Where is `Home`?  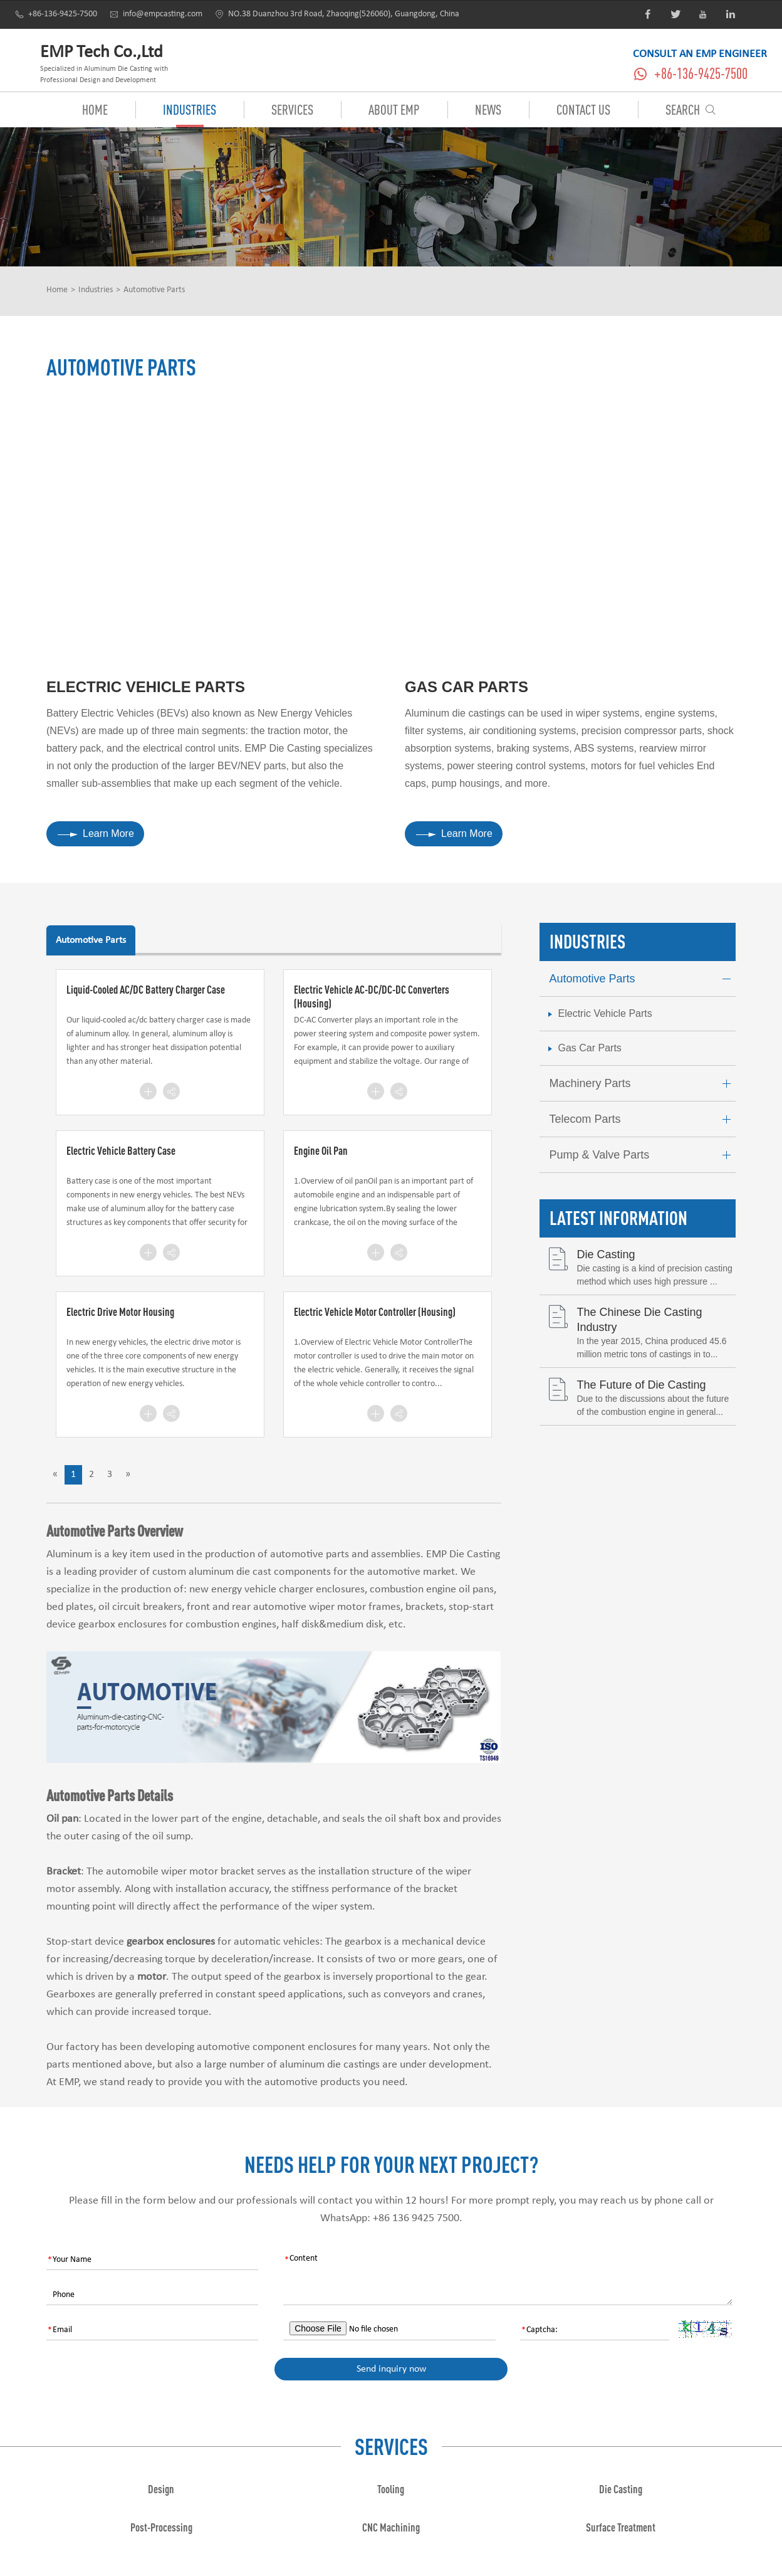 Home is located at coordinates (95, 109).